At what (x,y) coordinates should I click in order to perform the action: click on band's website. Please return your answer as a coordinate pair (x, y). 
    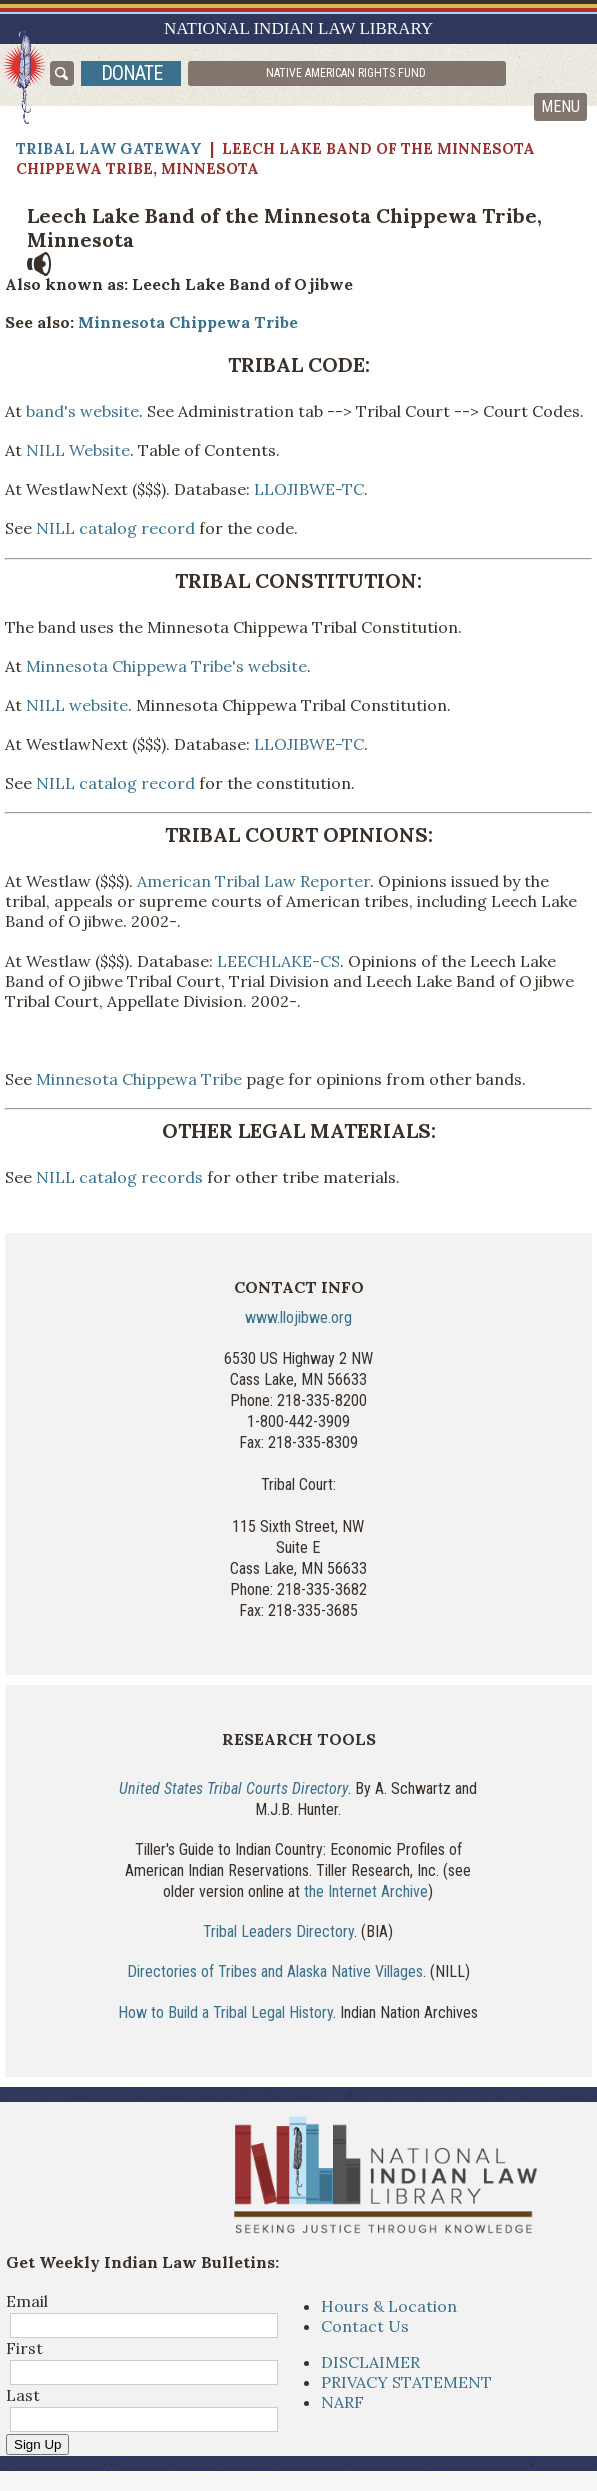
    Looking at the image, I should click on (80, 411).